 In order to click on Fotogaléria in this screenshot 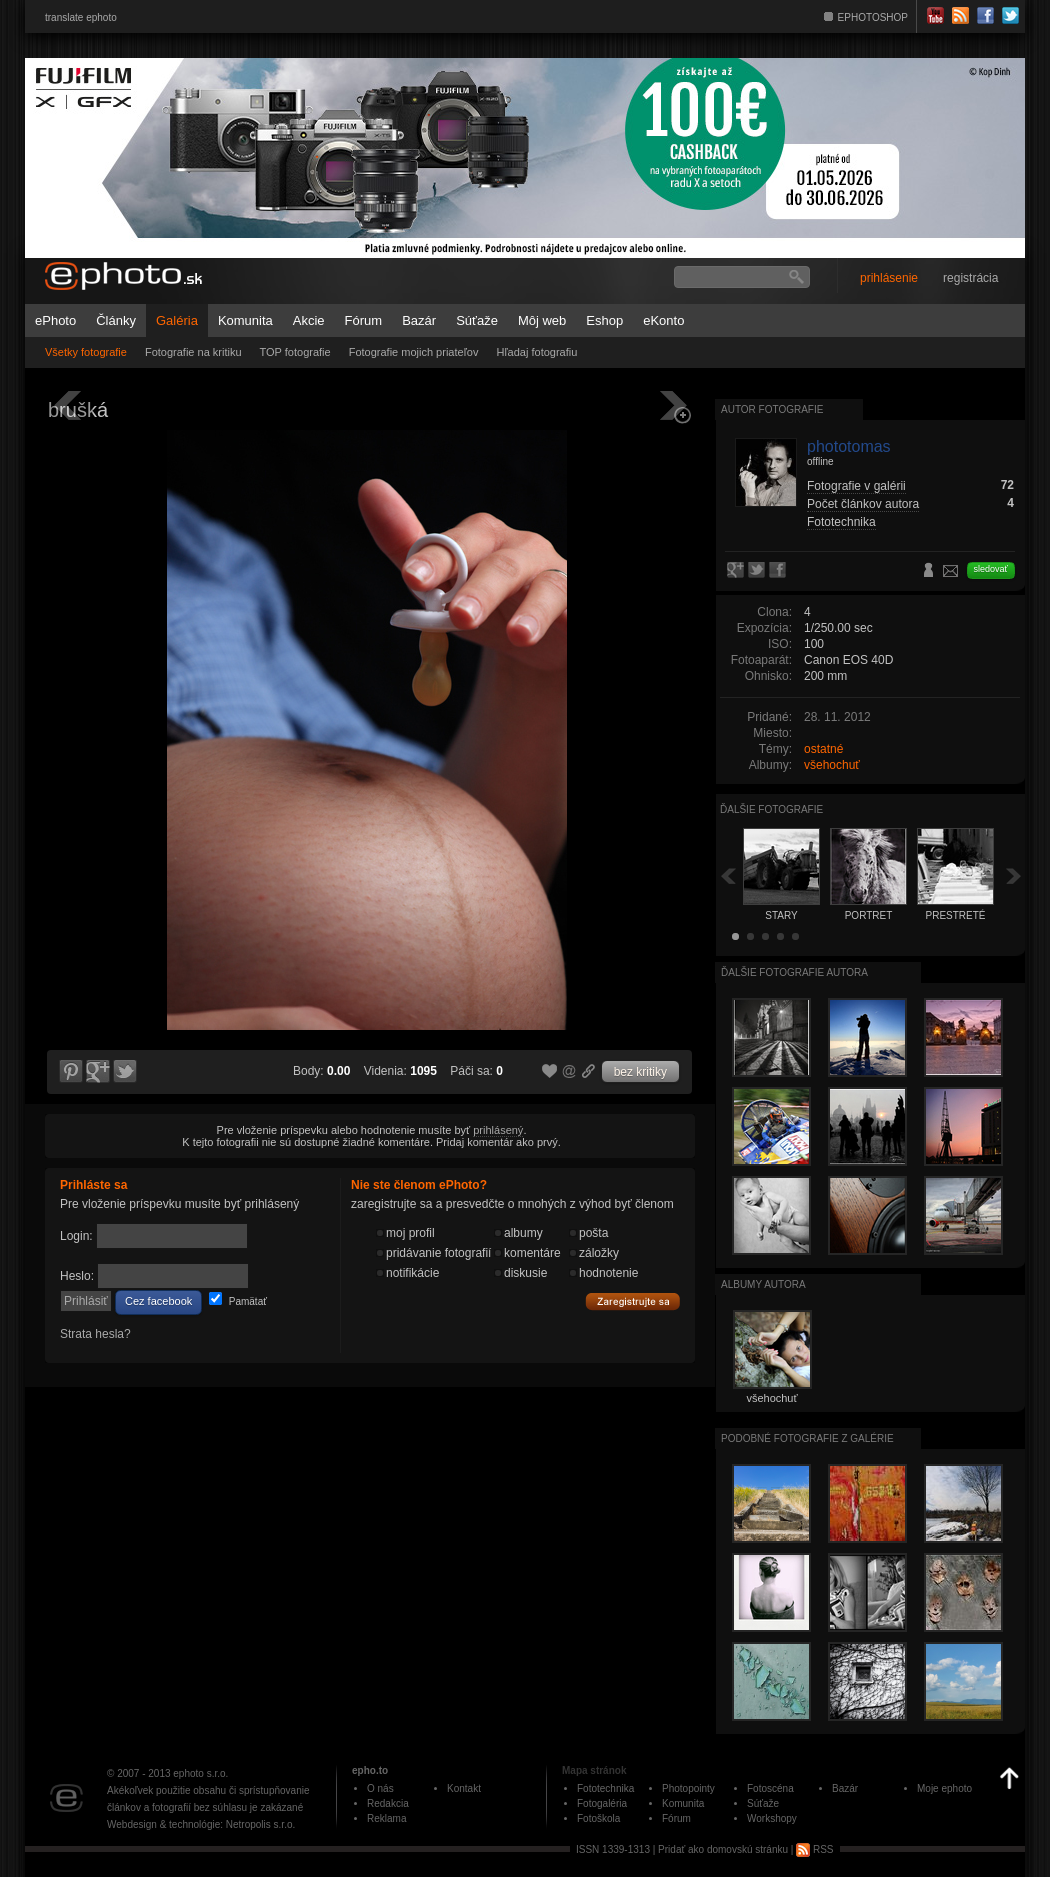, I will do `click(602, 1803)`.